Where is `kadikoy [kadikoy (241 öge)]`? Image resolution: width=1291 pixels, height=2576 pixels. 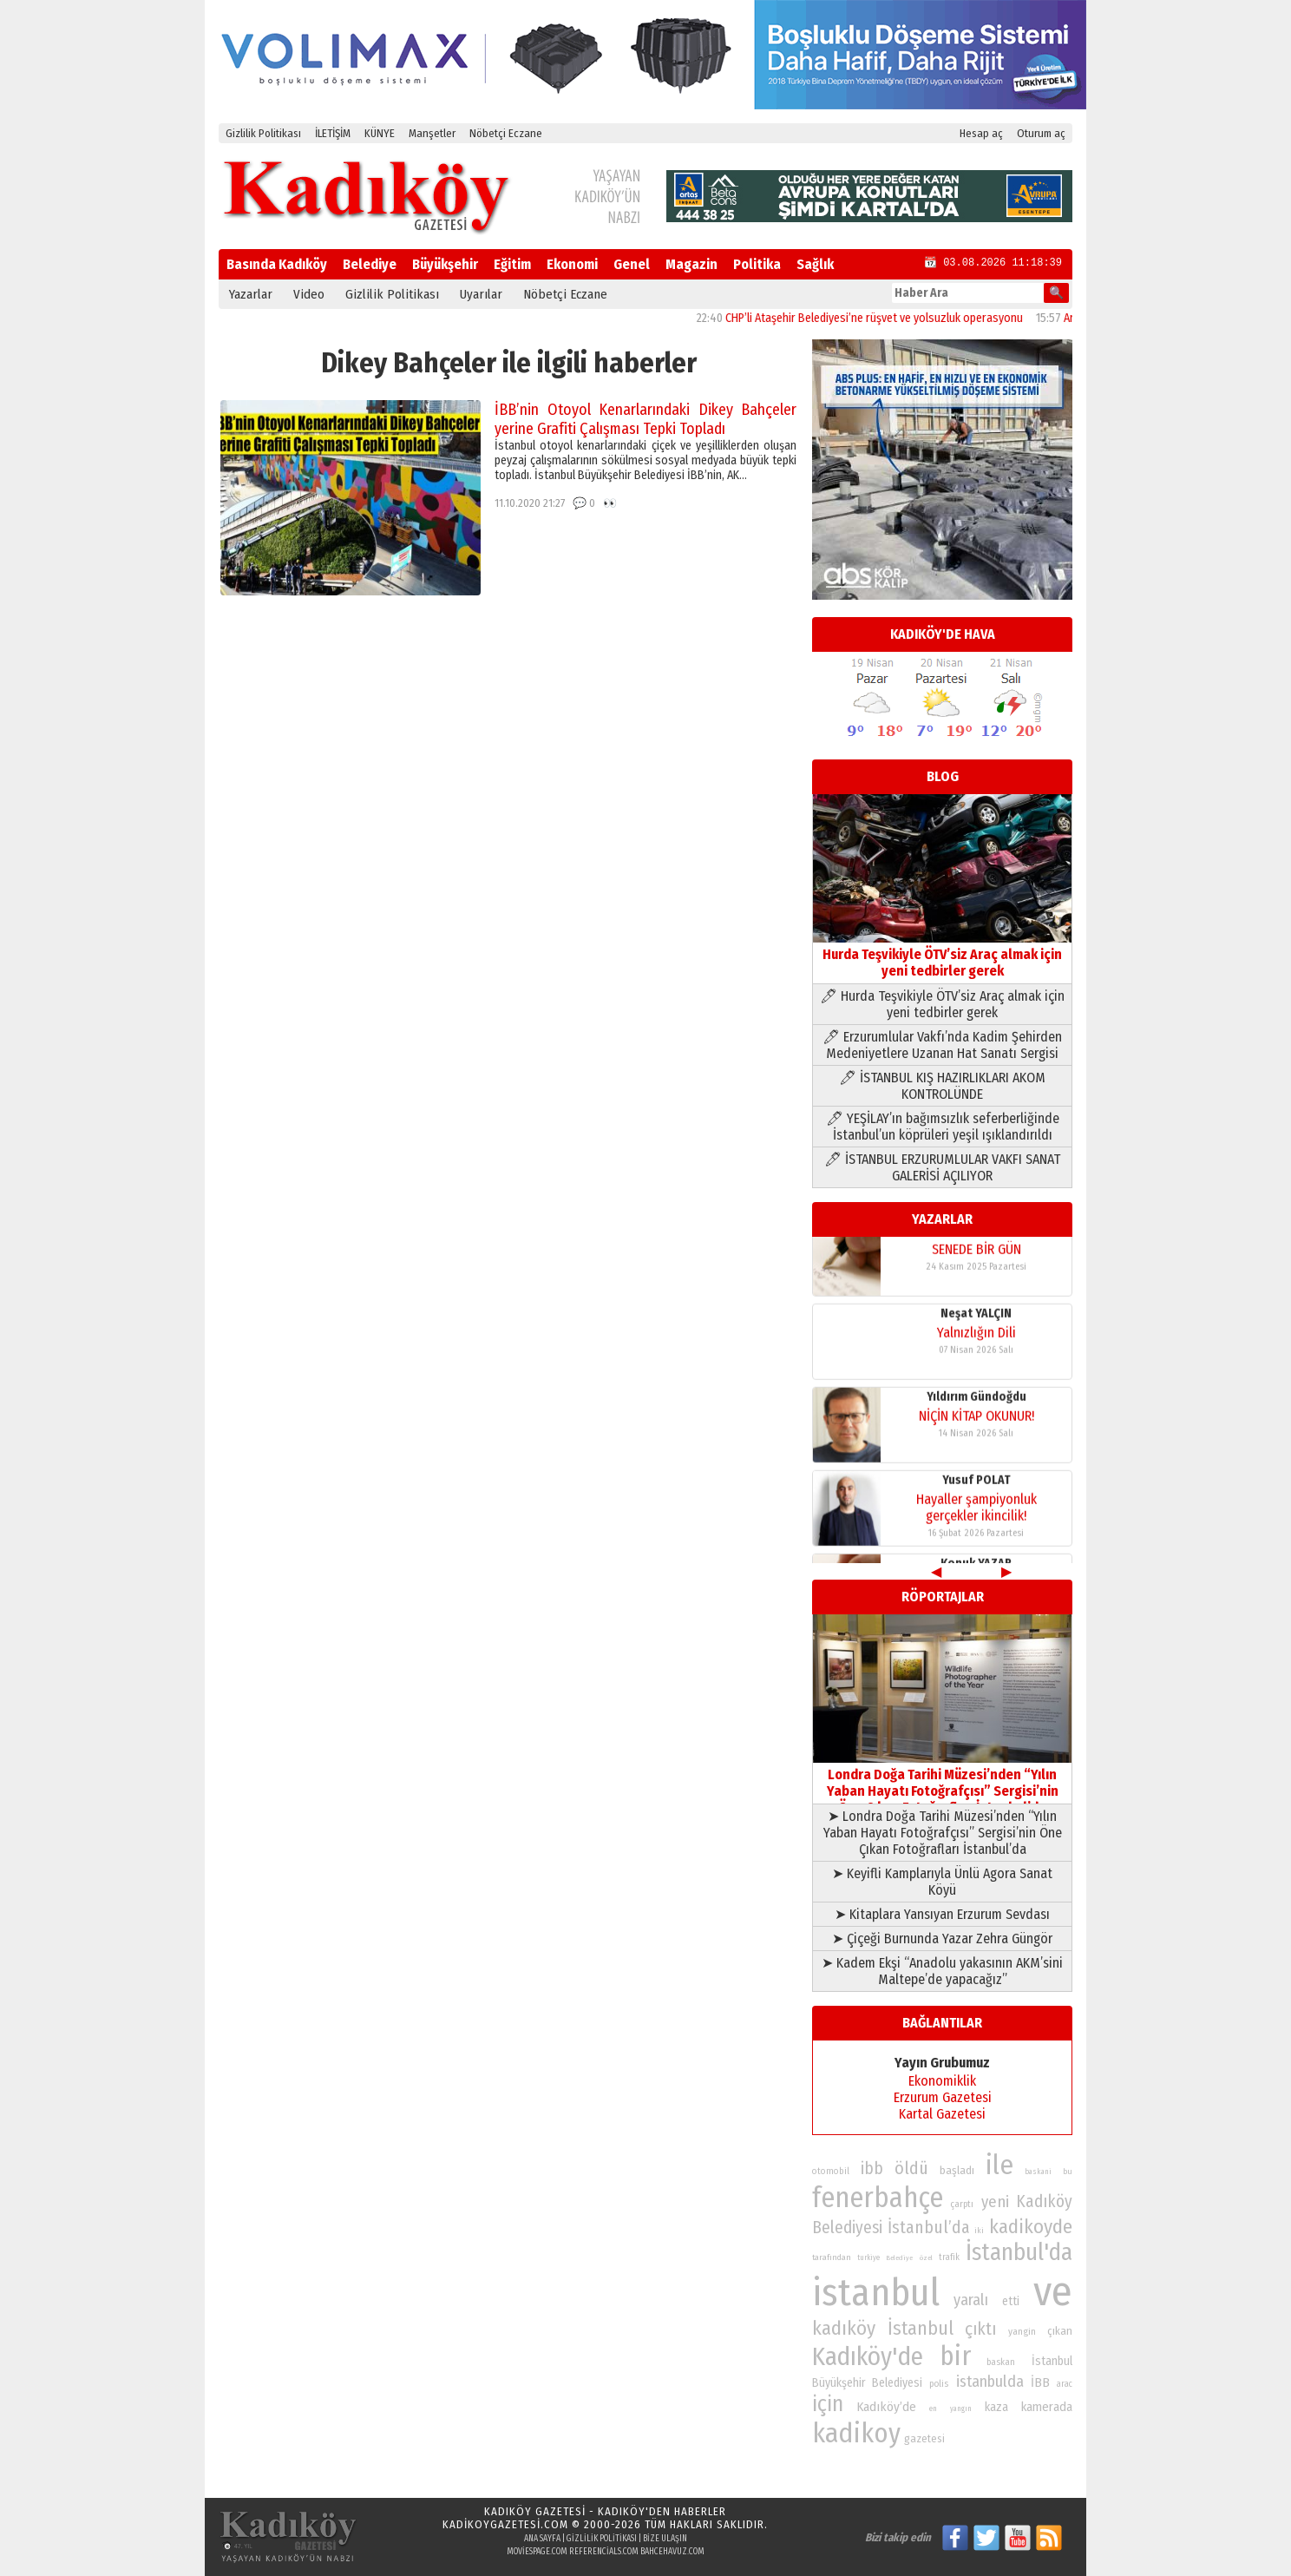 kadikoy [kadikoy (241 öge)] is located at coordinates (856, 2433).